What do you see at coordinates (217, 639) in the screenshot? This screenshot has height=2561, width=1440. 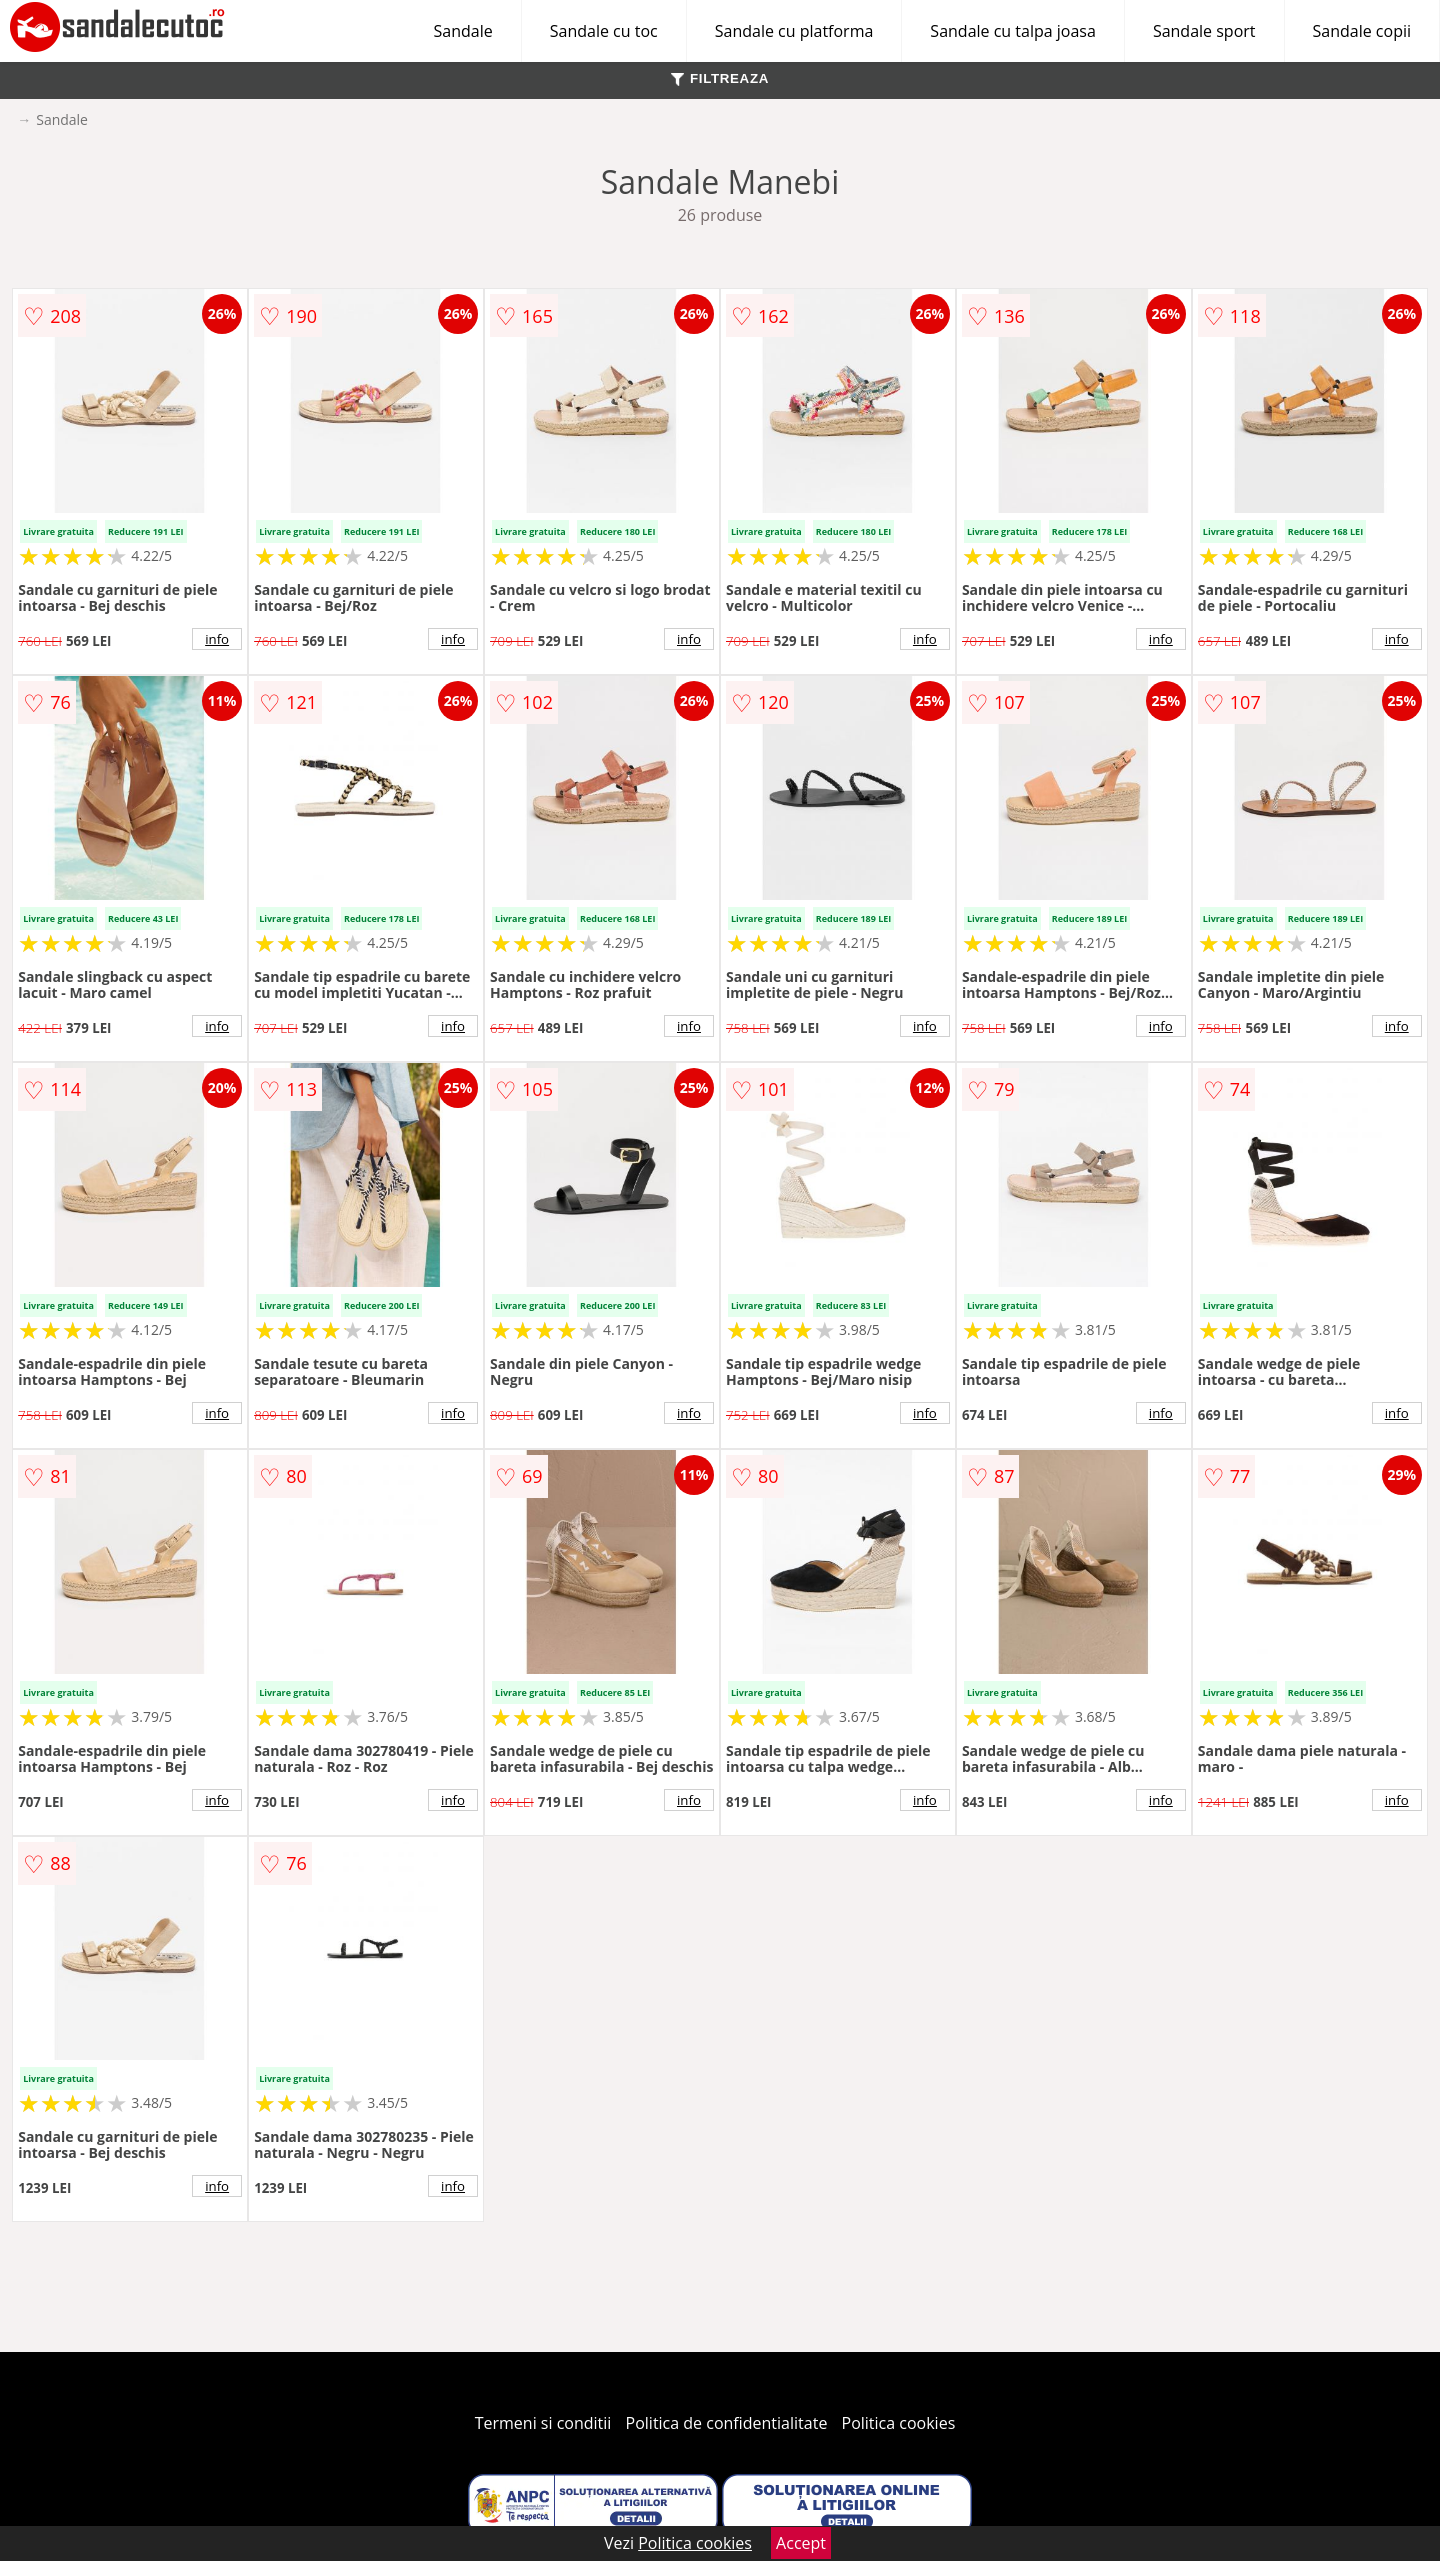 I see `info` at bounding box center [217, 639].